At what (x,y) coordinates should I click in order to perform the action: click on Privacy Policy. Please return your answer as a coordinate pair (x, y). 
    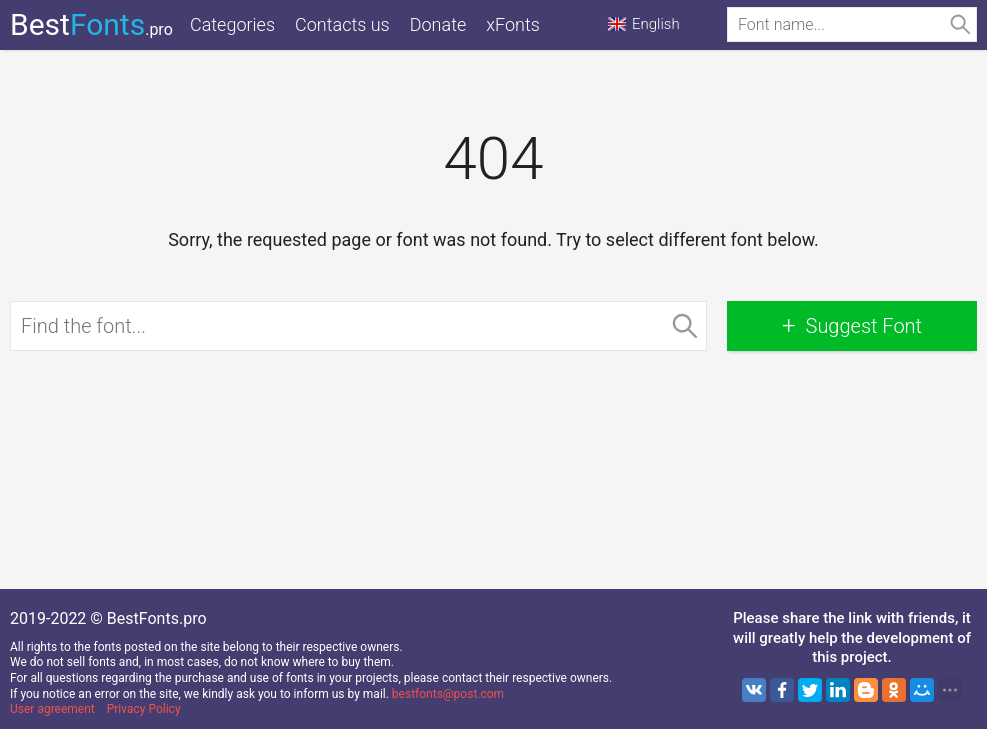
    Looking at the image, I should click on (144, 709).